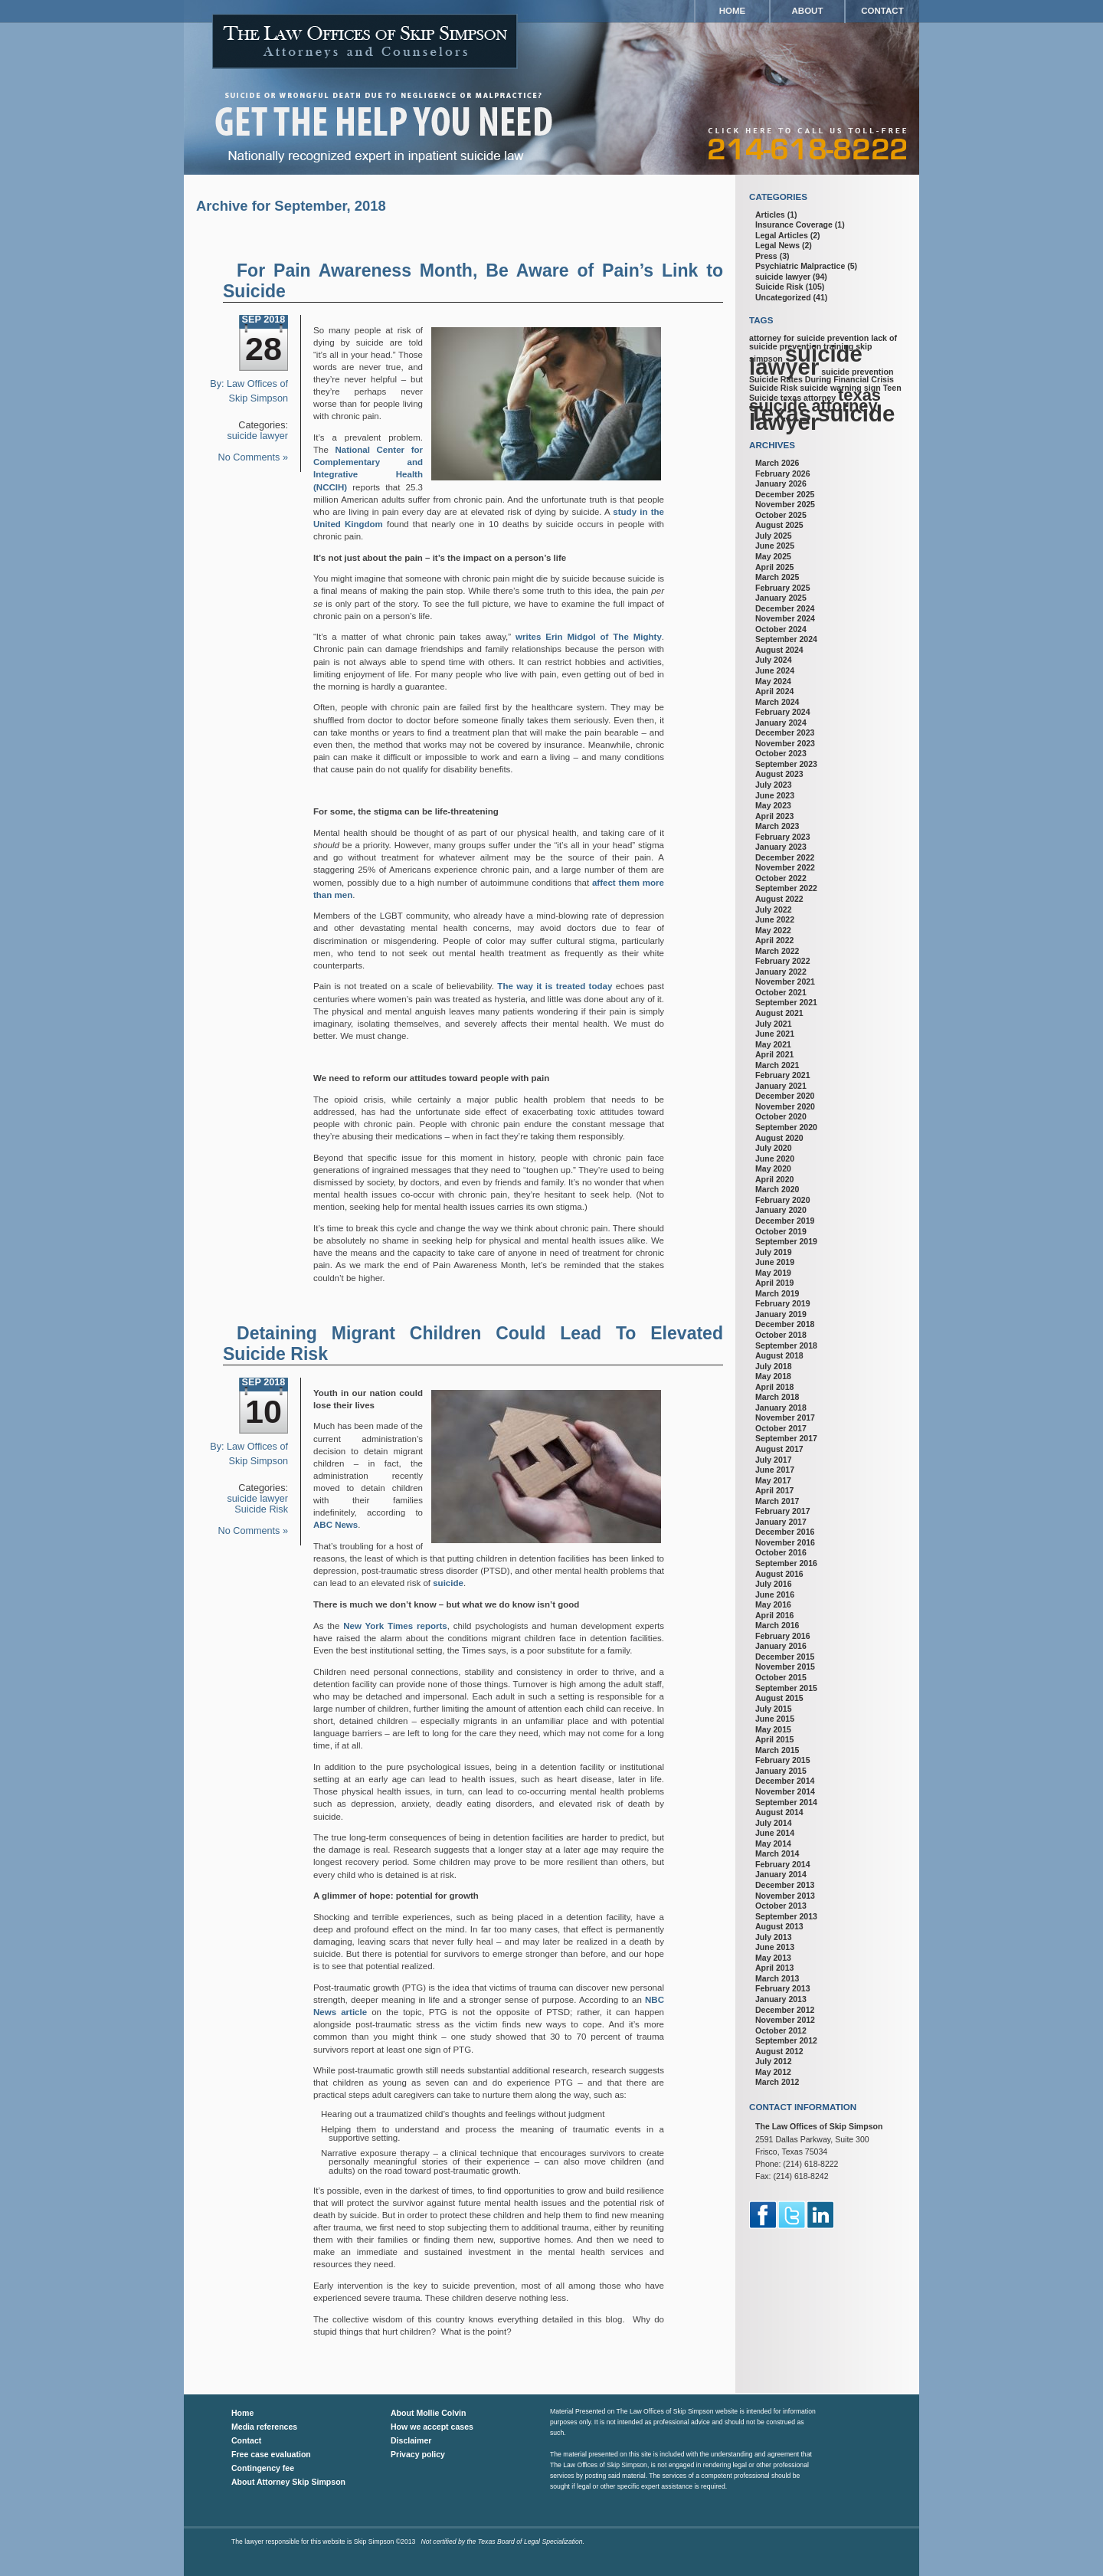 This screenshot has height=2576, width=1103. I want to click on New York Times reports, so click(395, 1625).